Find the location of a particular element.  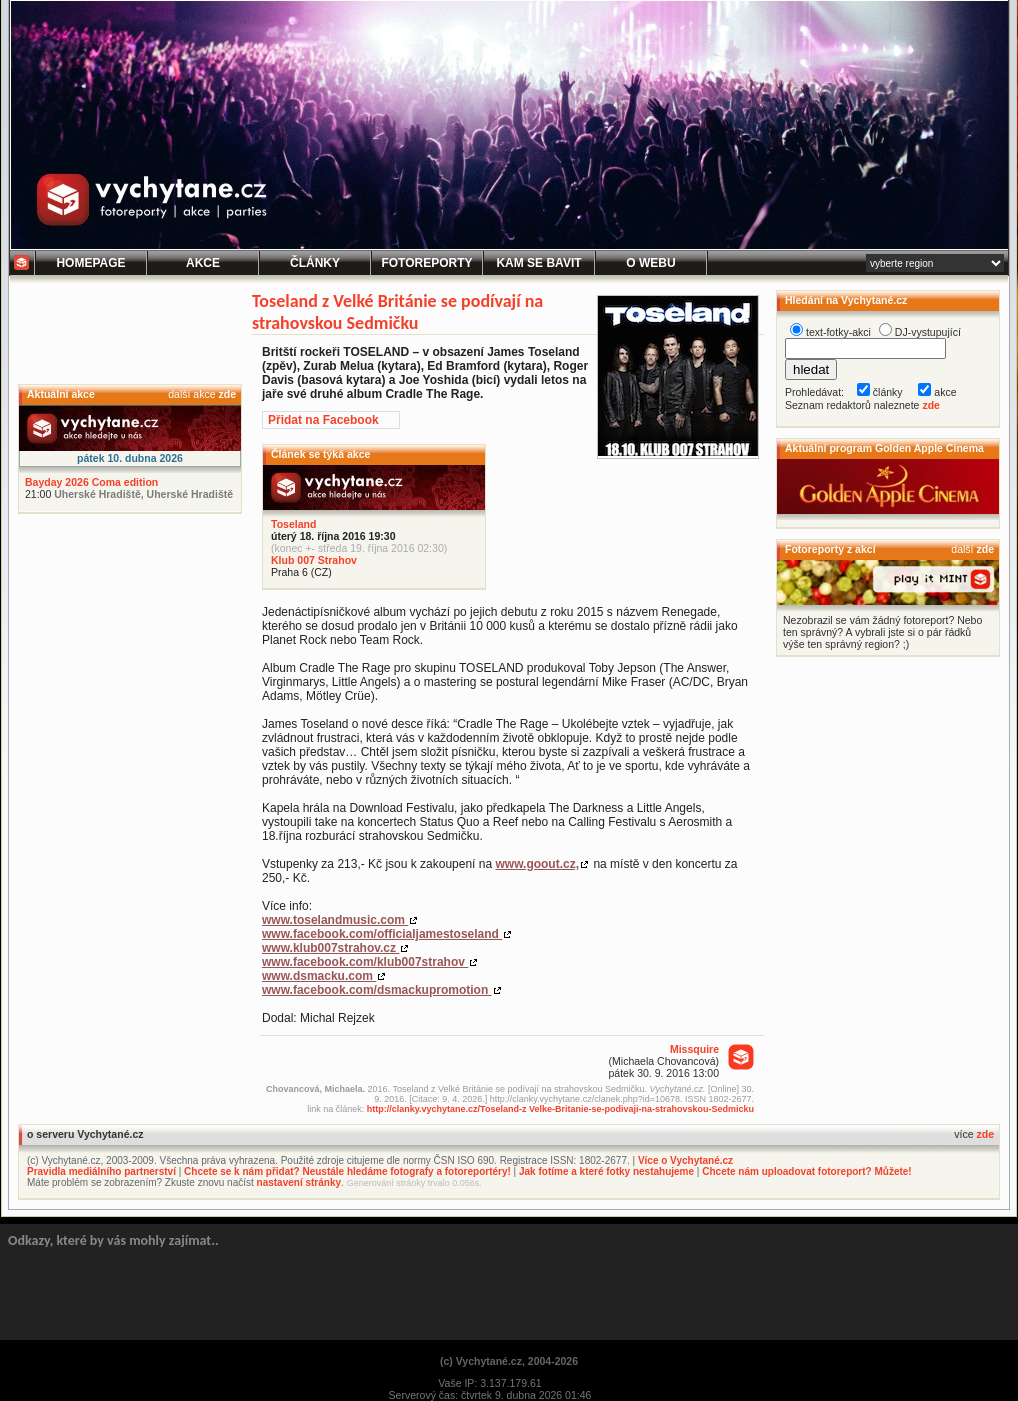

Přidat na Facebook is located at coordinates (323, 420).